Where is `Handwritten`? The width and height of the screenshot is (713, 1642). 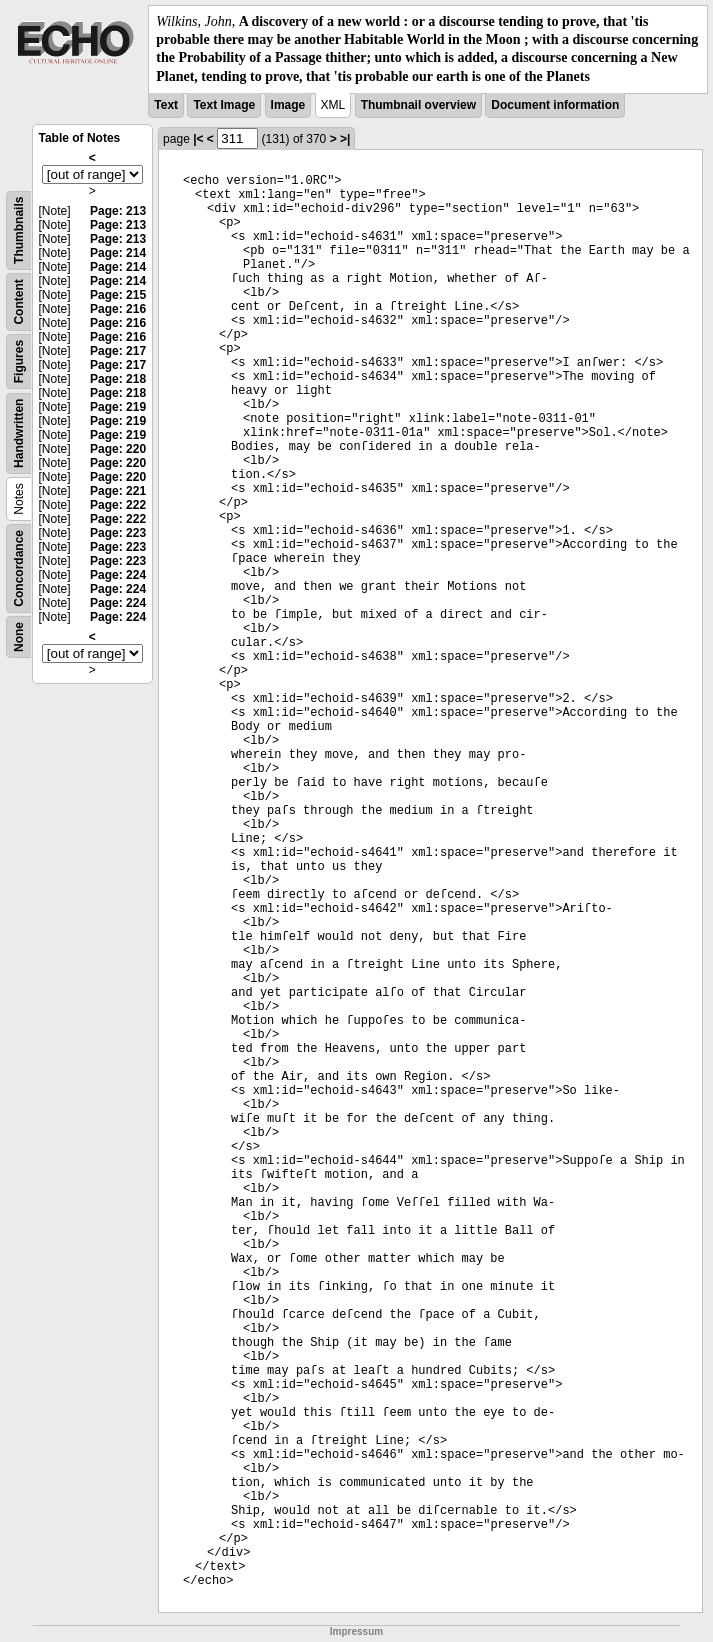
Handwritten is located at coordinates (19, 432).